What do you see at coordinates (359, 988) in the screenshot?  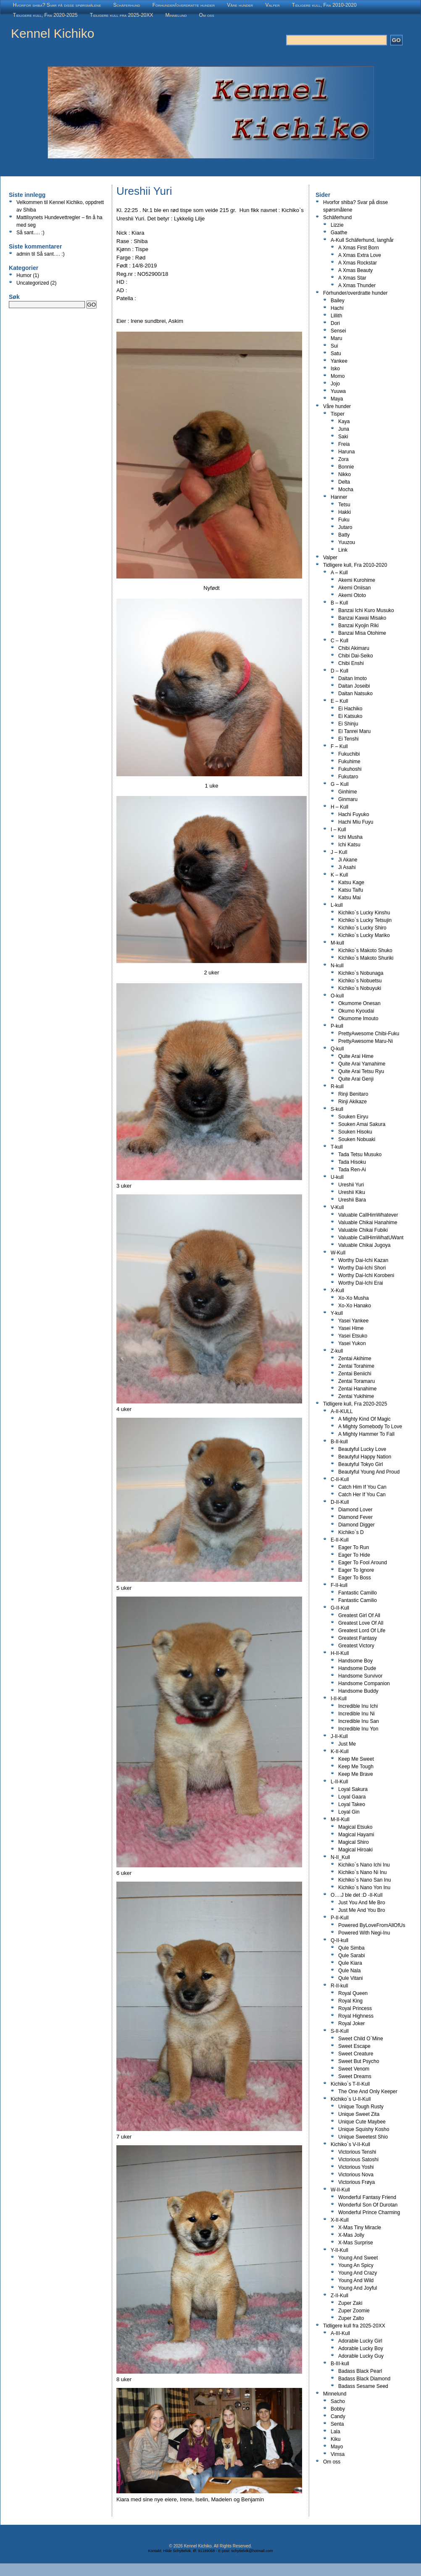 I see `Kichiko`s Nobuyuki` at bounding box center [359, 988].